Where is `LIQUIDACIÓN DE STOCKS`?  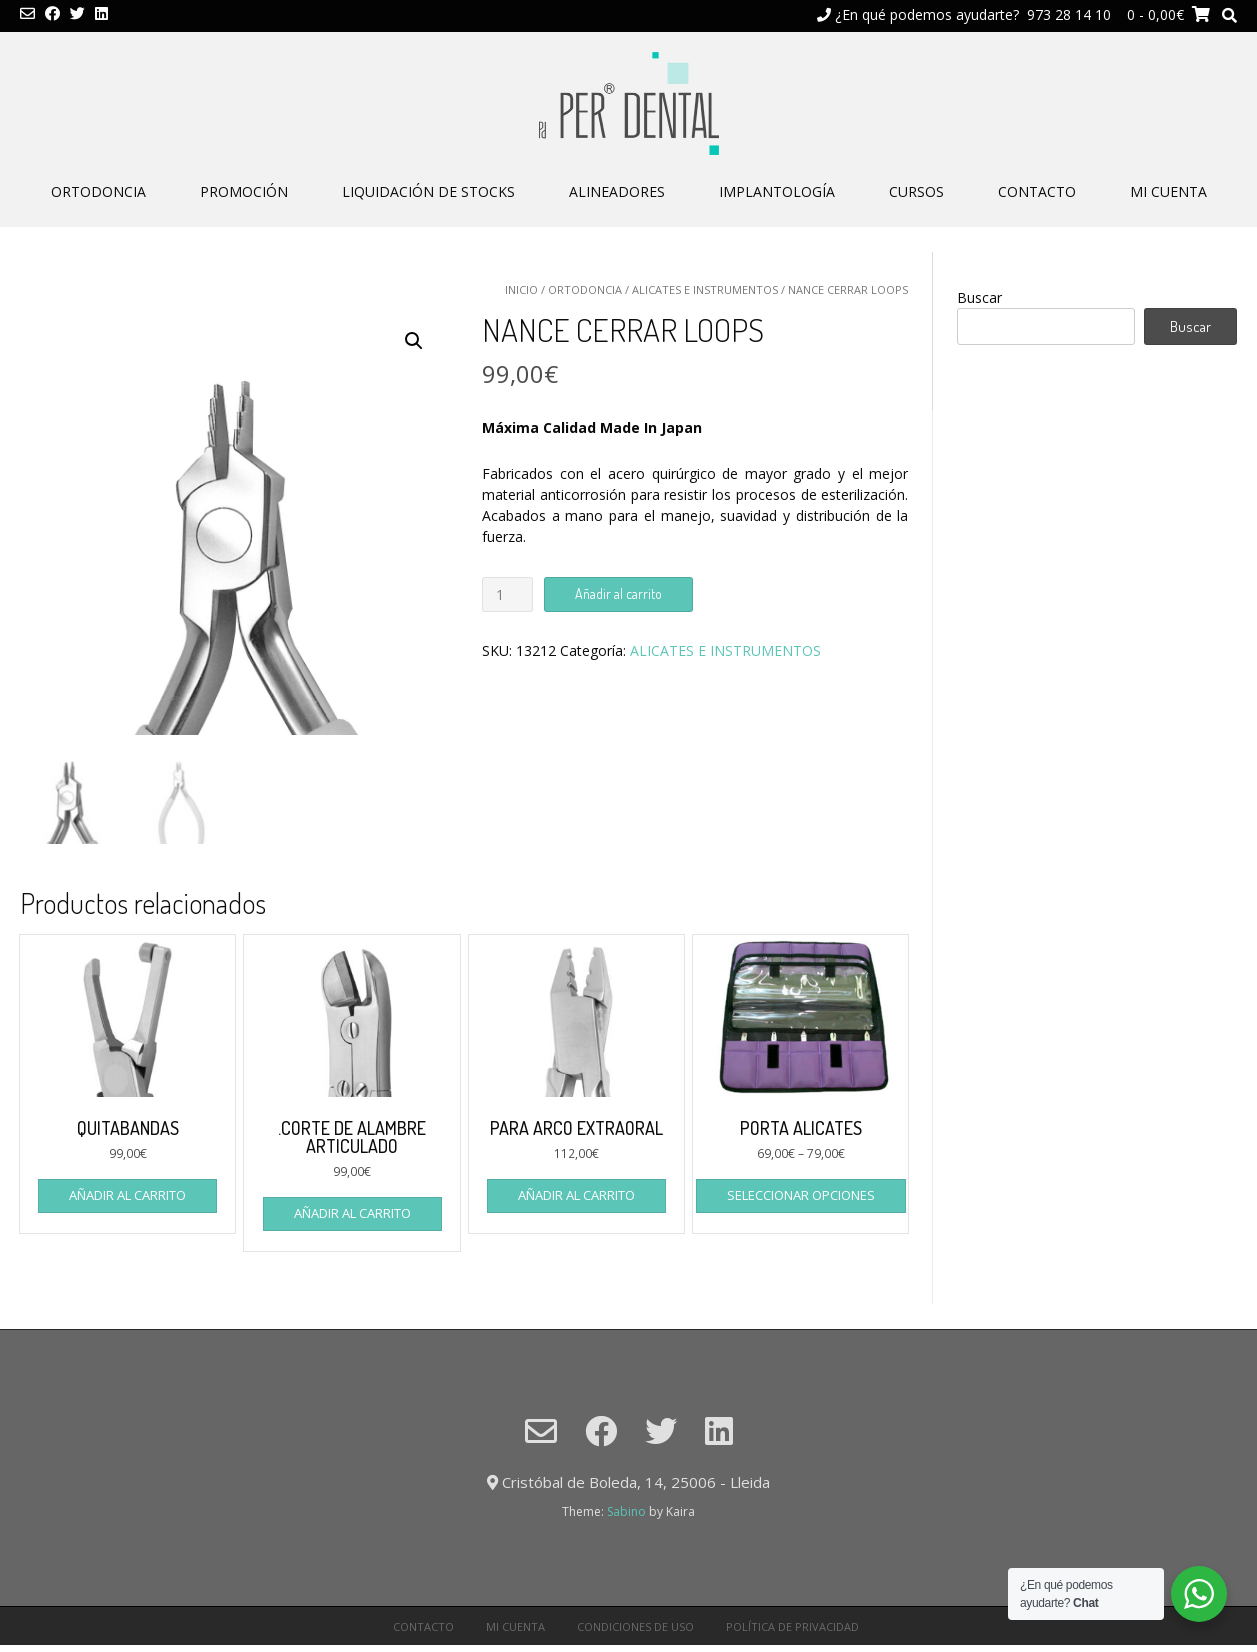
LIQUIDACIÓN DE STOCKS is located at coordinates (428, 191).